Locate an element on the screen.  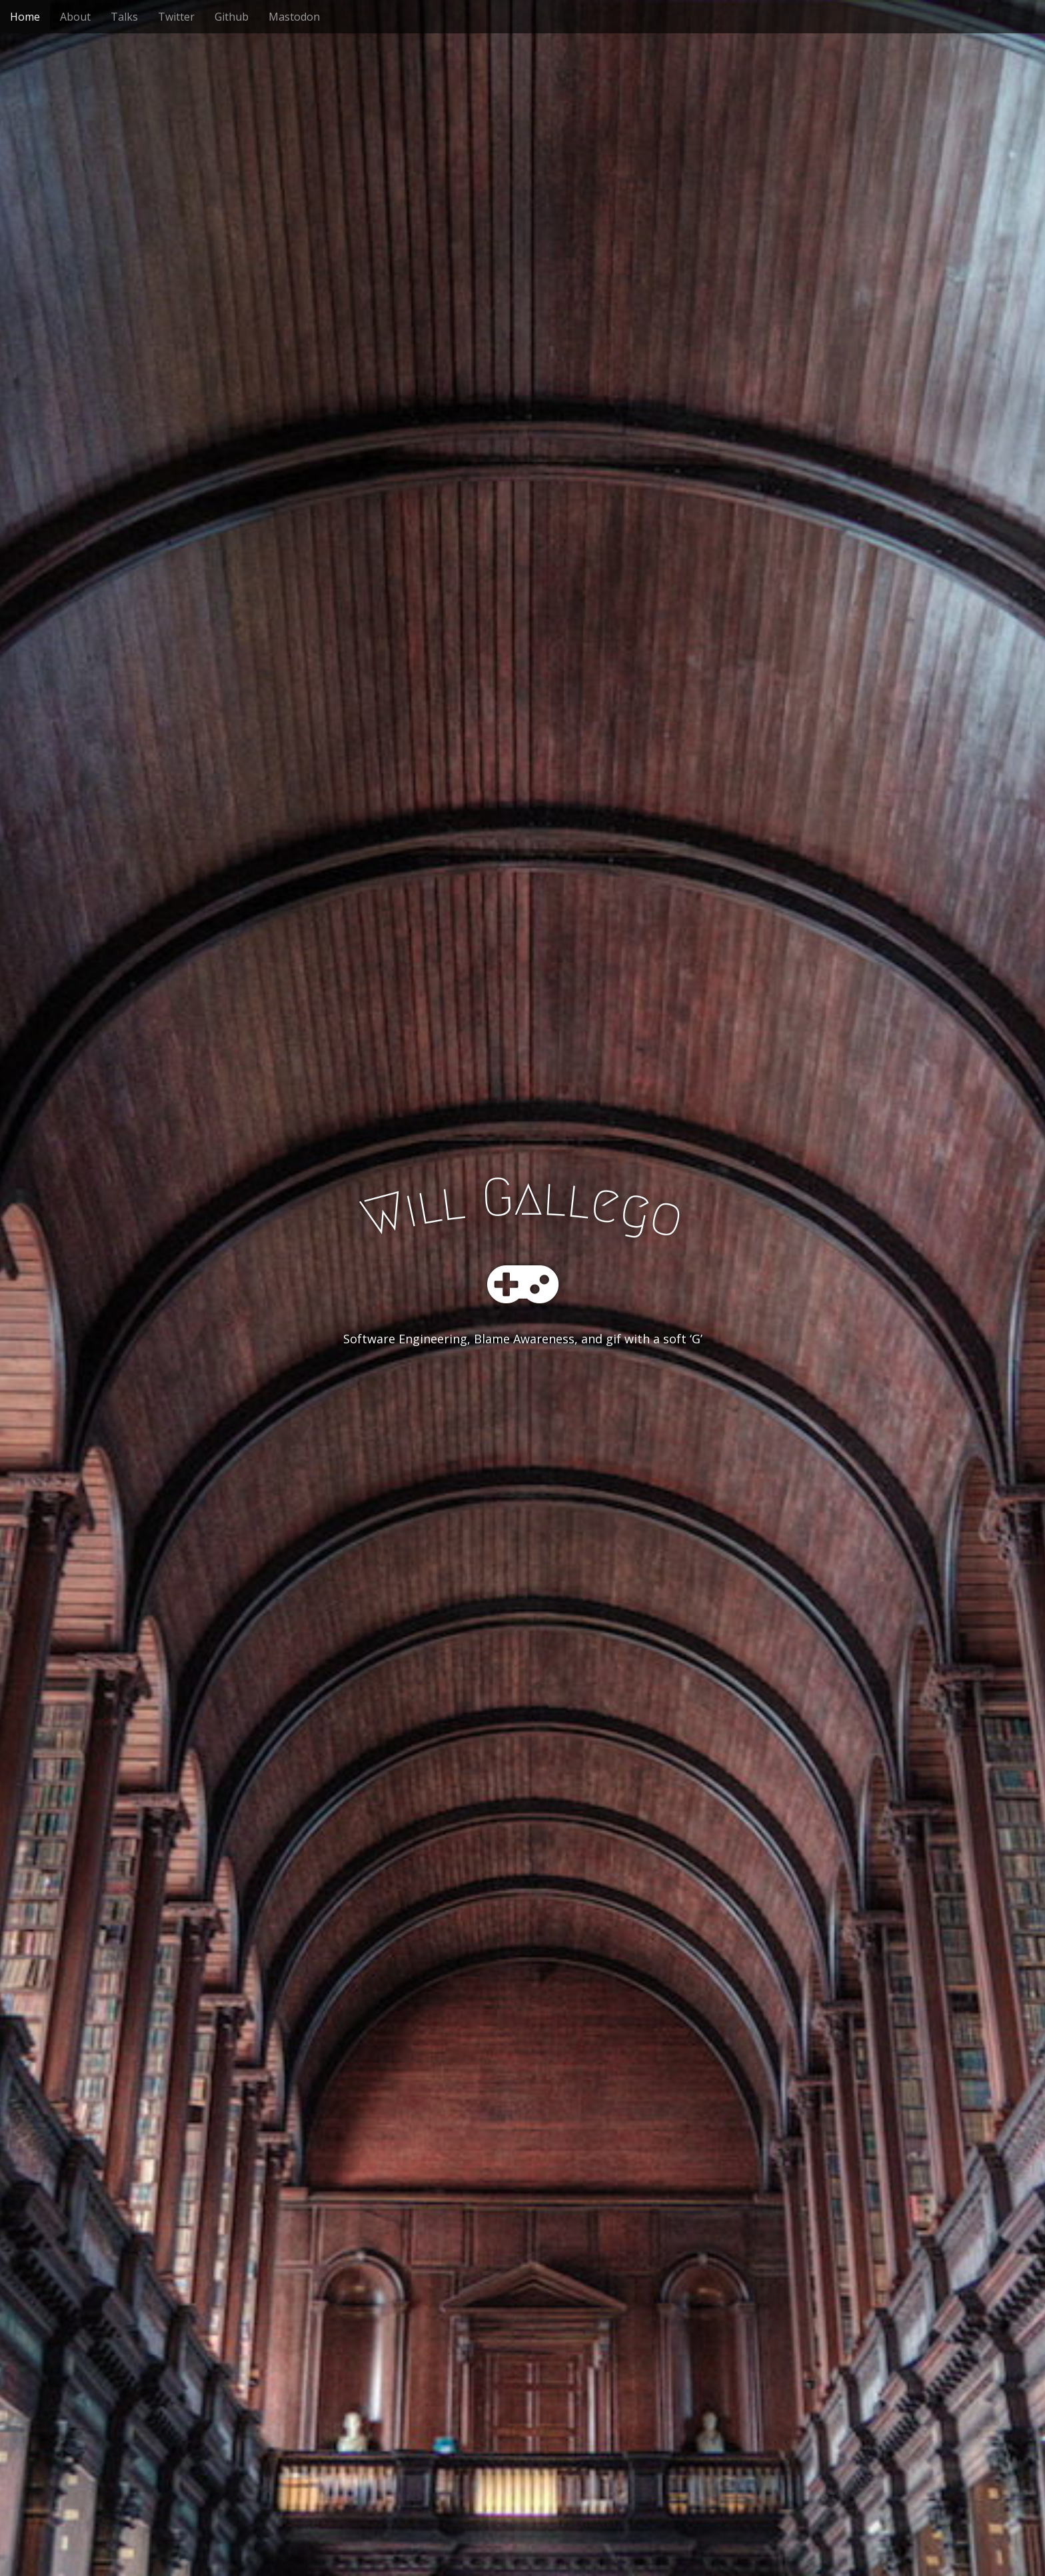
Twitter is located at coordinates (176, 16).